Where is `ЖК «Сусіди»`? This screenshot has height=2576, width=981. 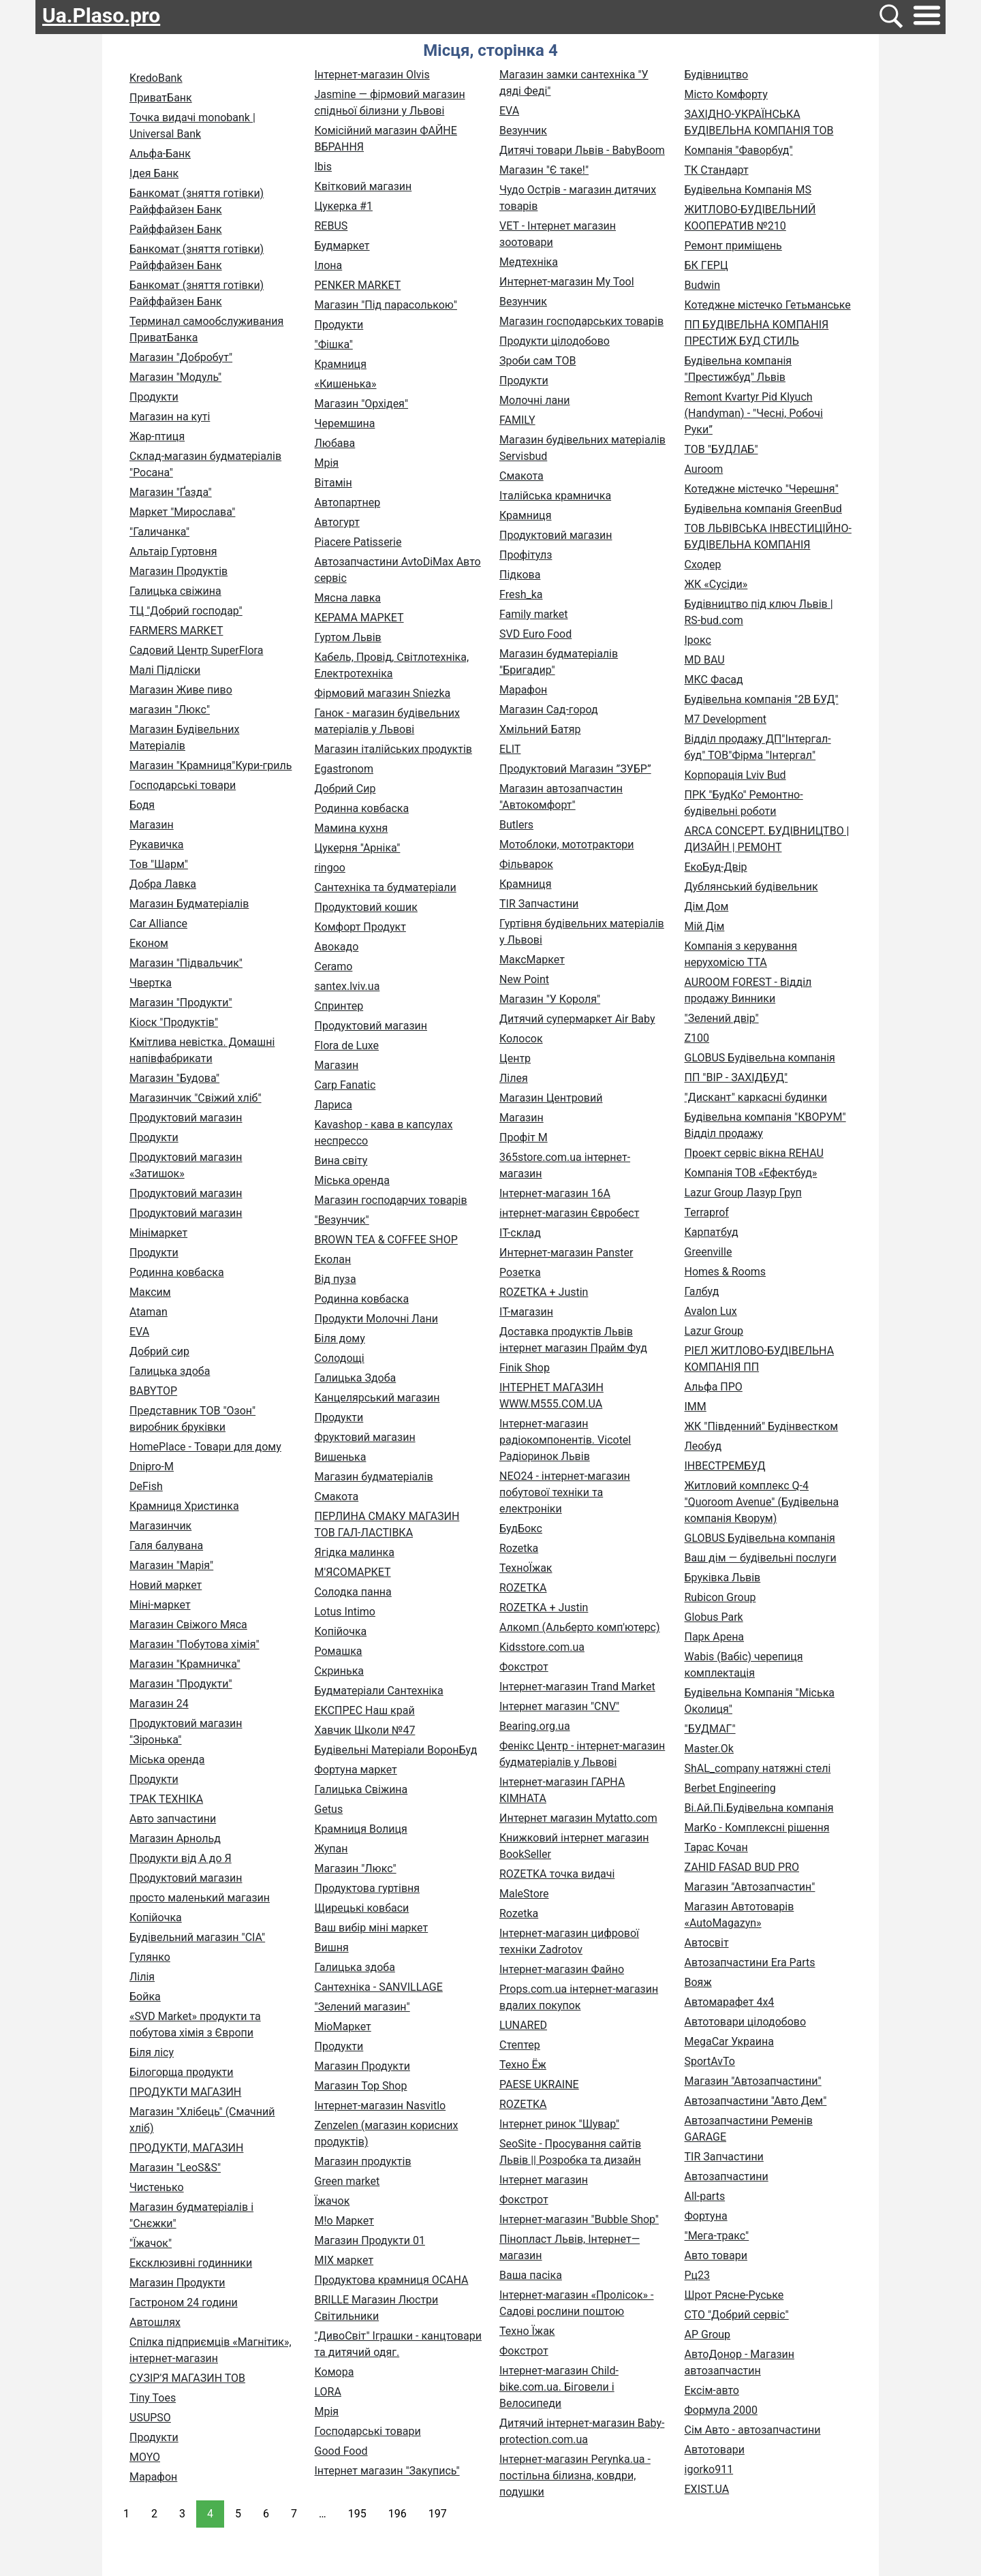 ЖК «Сусіди» is located at coordinates (716, 584).